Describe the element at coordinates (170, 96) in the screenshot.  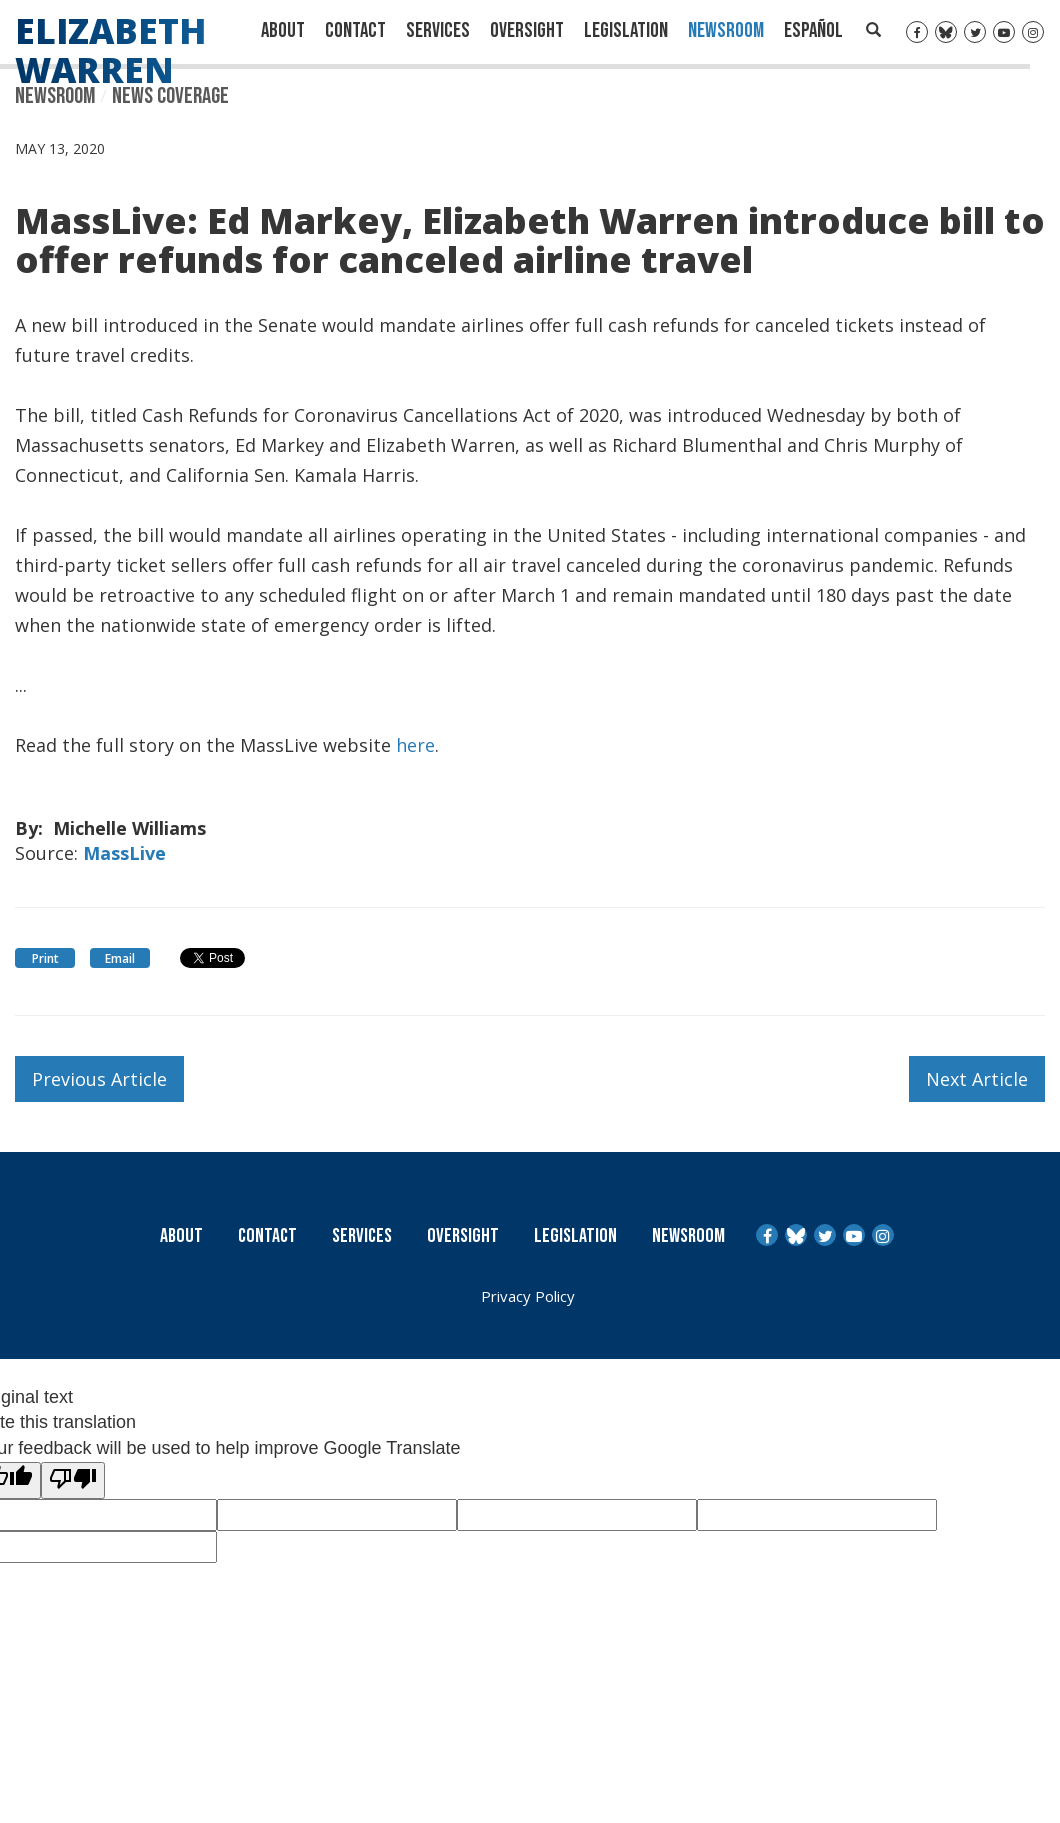
I see `News Coverage` at that location.